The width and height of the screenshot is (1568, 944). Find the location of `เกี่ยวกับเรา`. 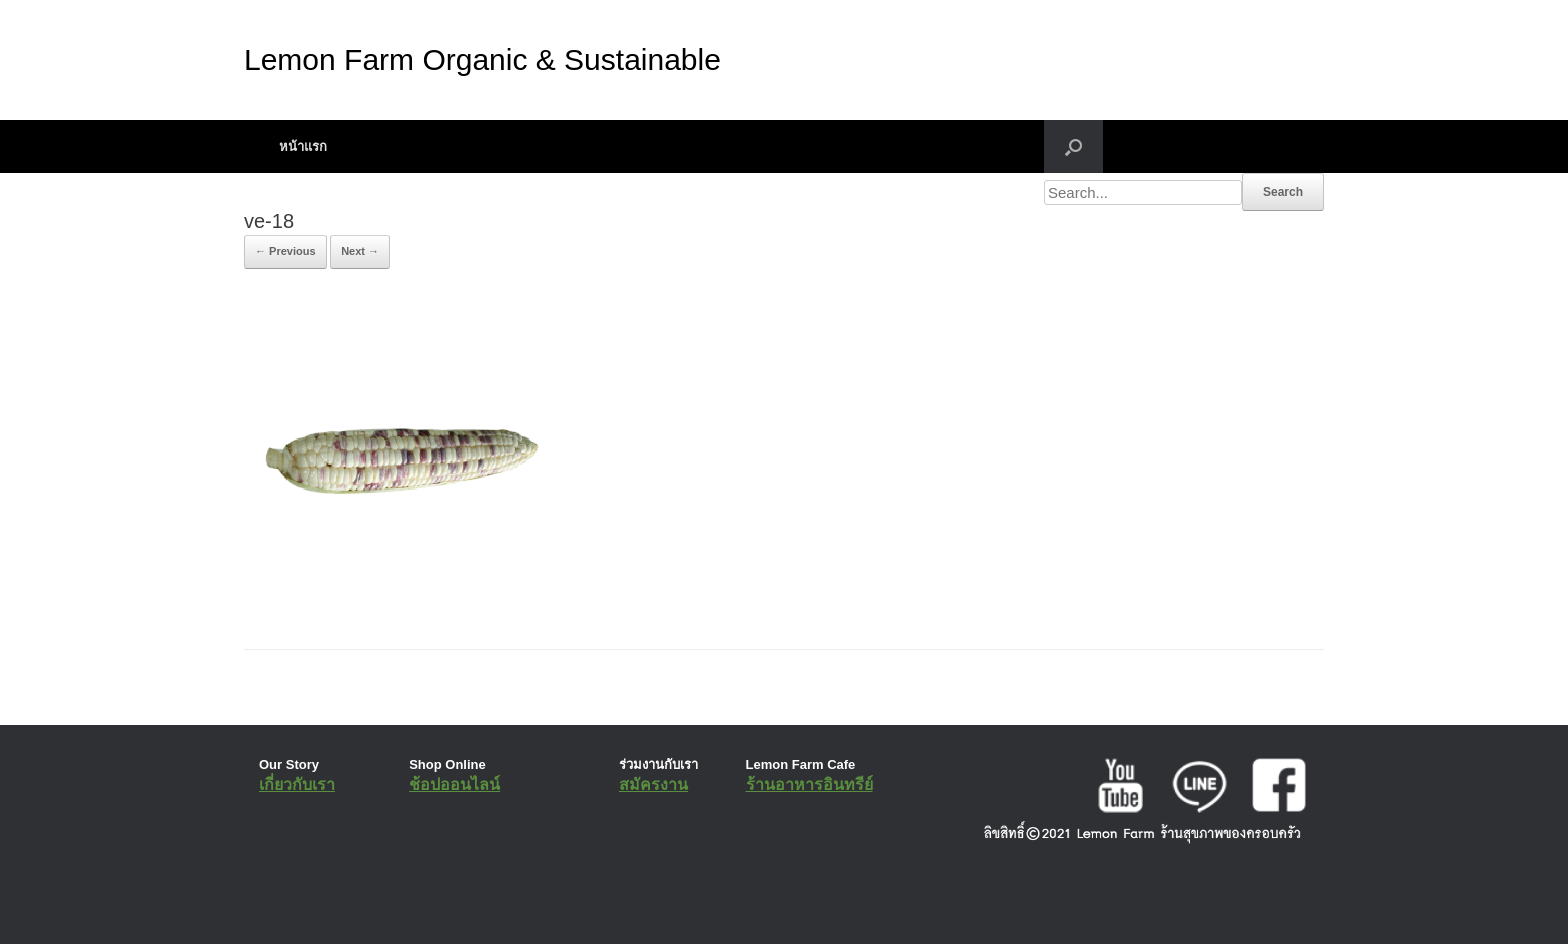

เกี่ยวกับเรา is located at coordinates (297, 784).